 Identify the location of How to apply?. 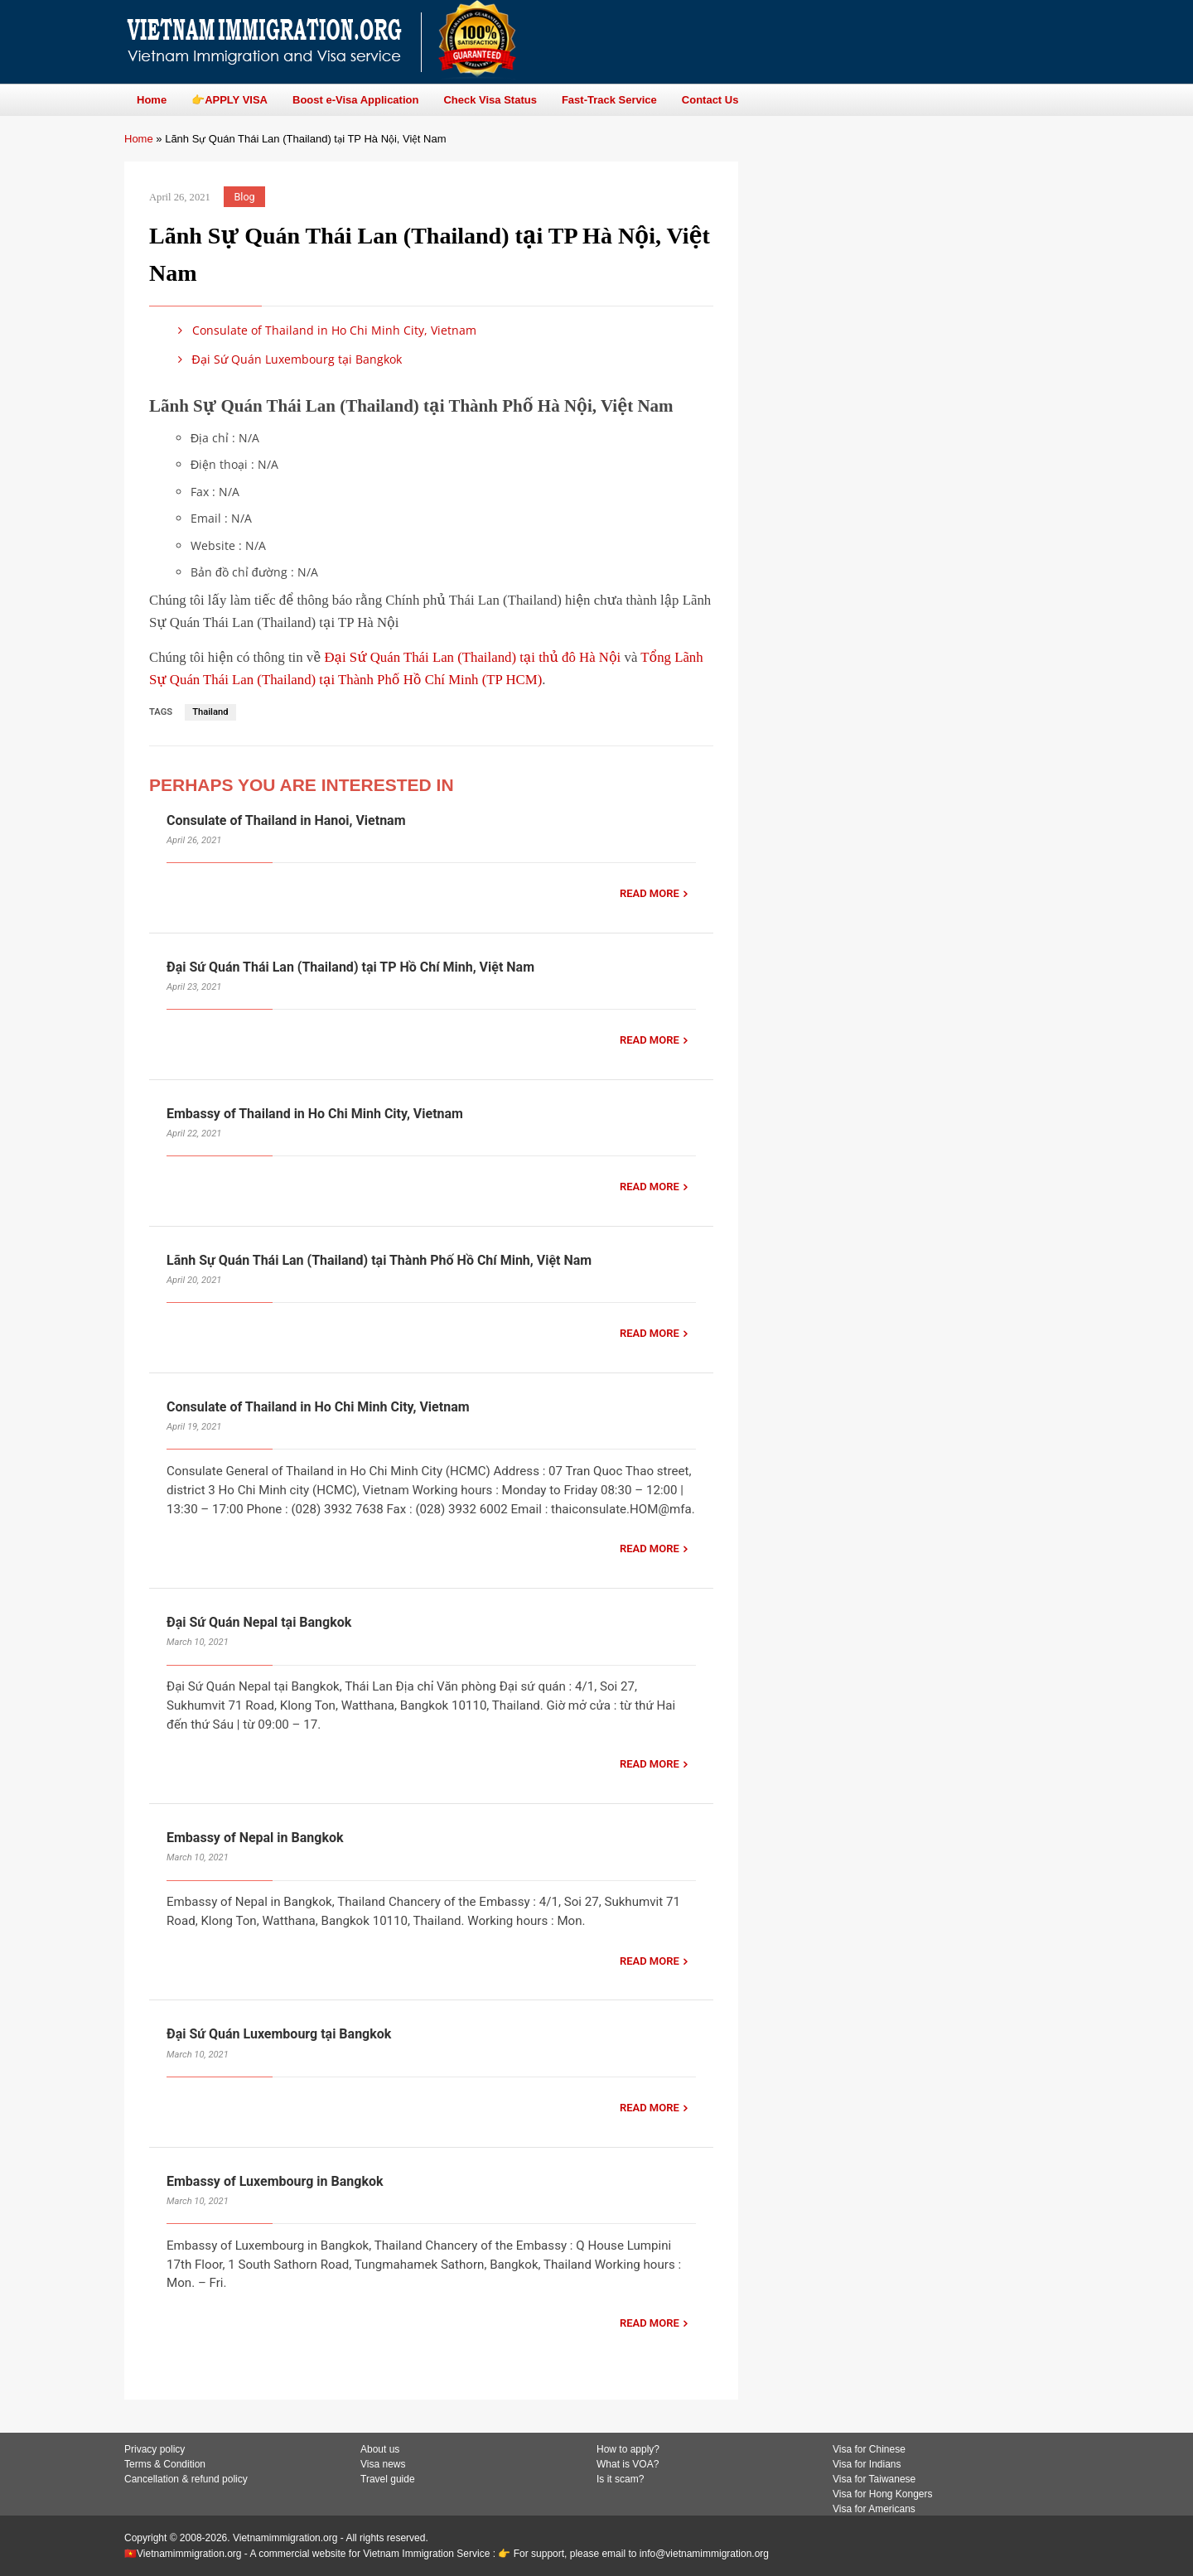
(627, 2449).